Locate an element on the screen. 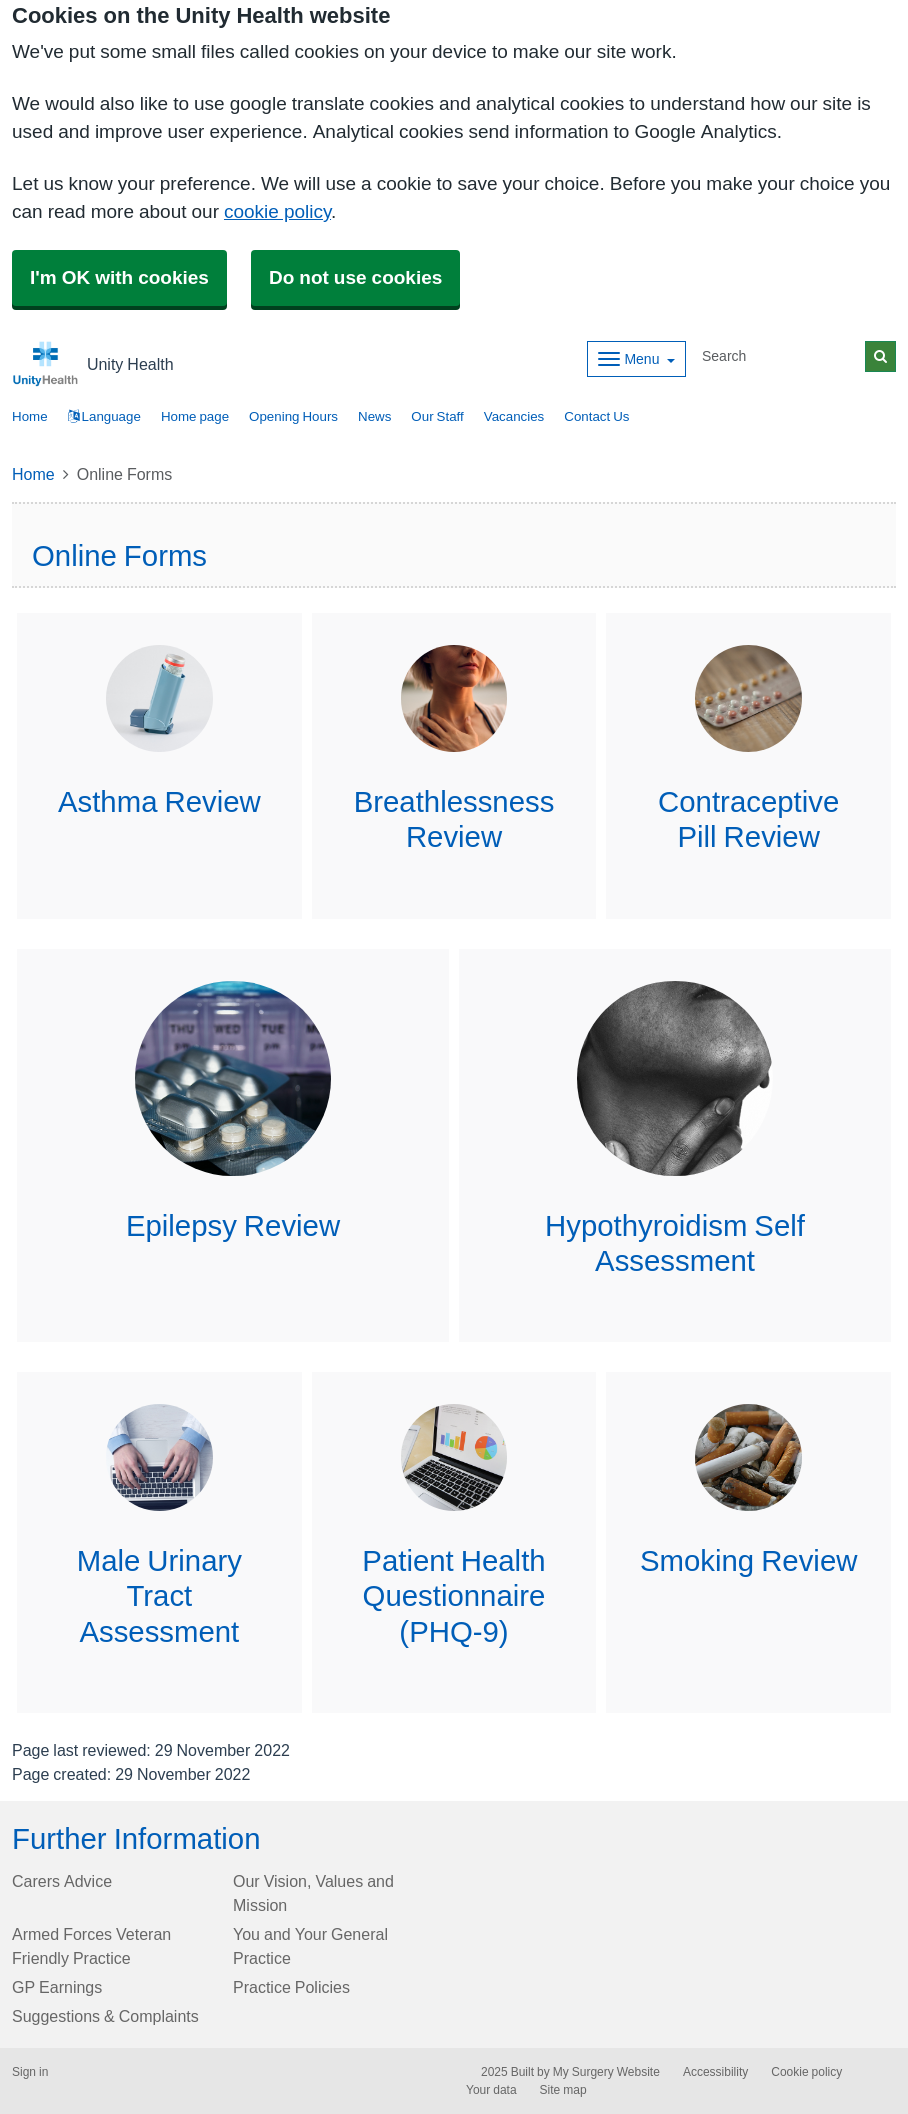 The width and height of the screenshot is (908, 2114). Suggestions & Complaints is located at coordinates (105, 2016).